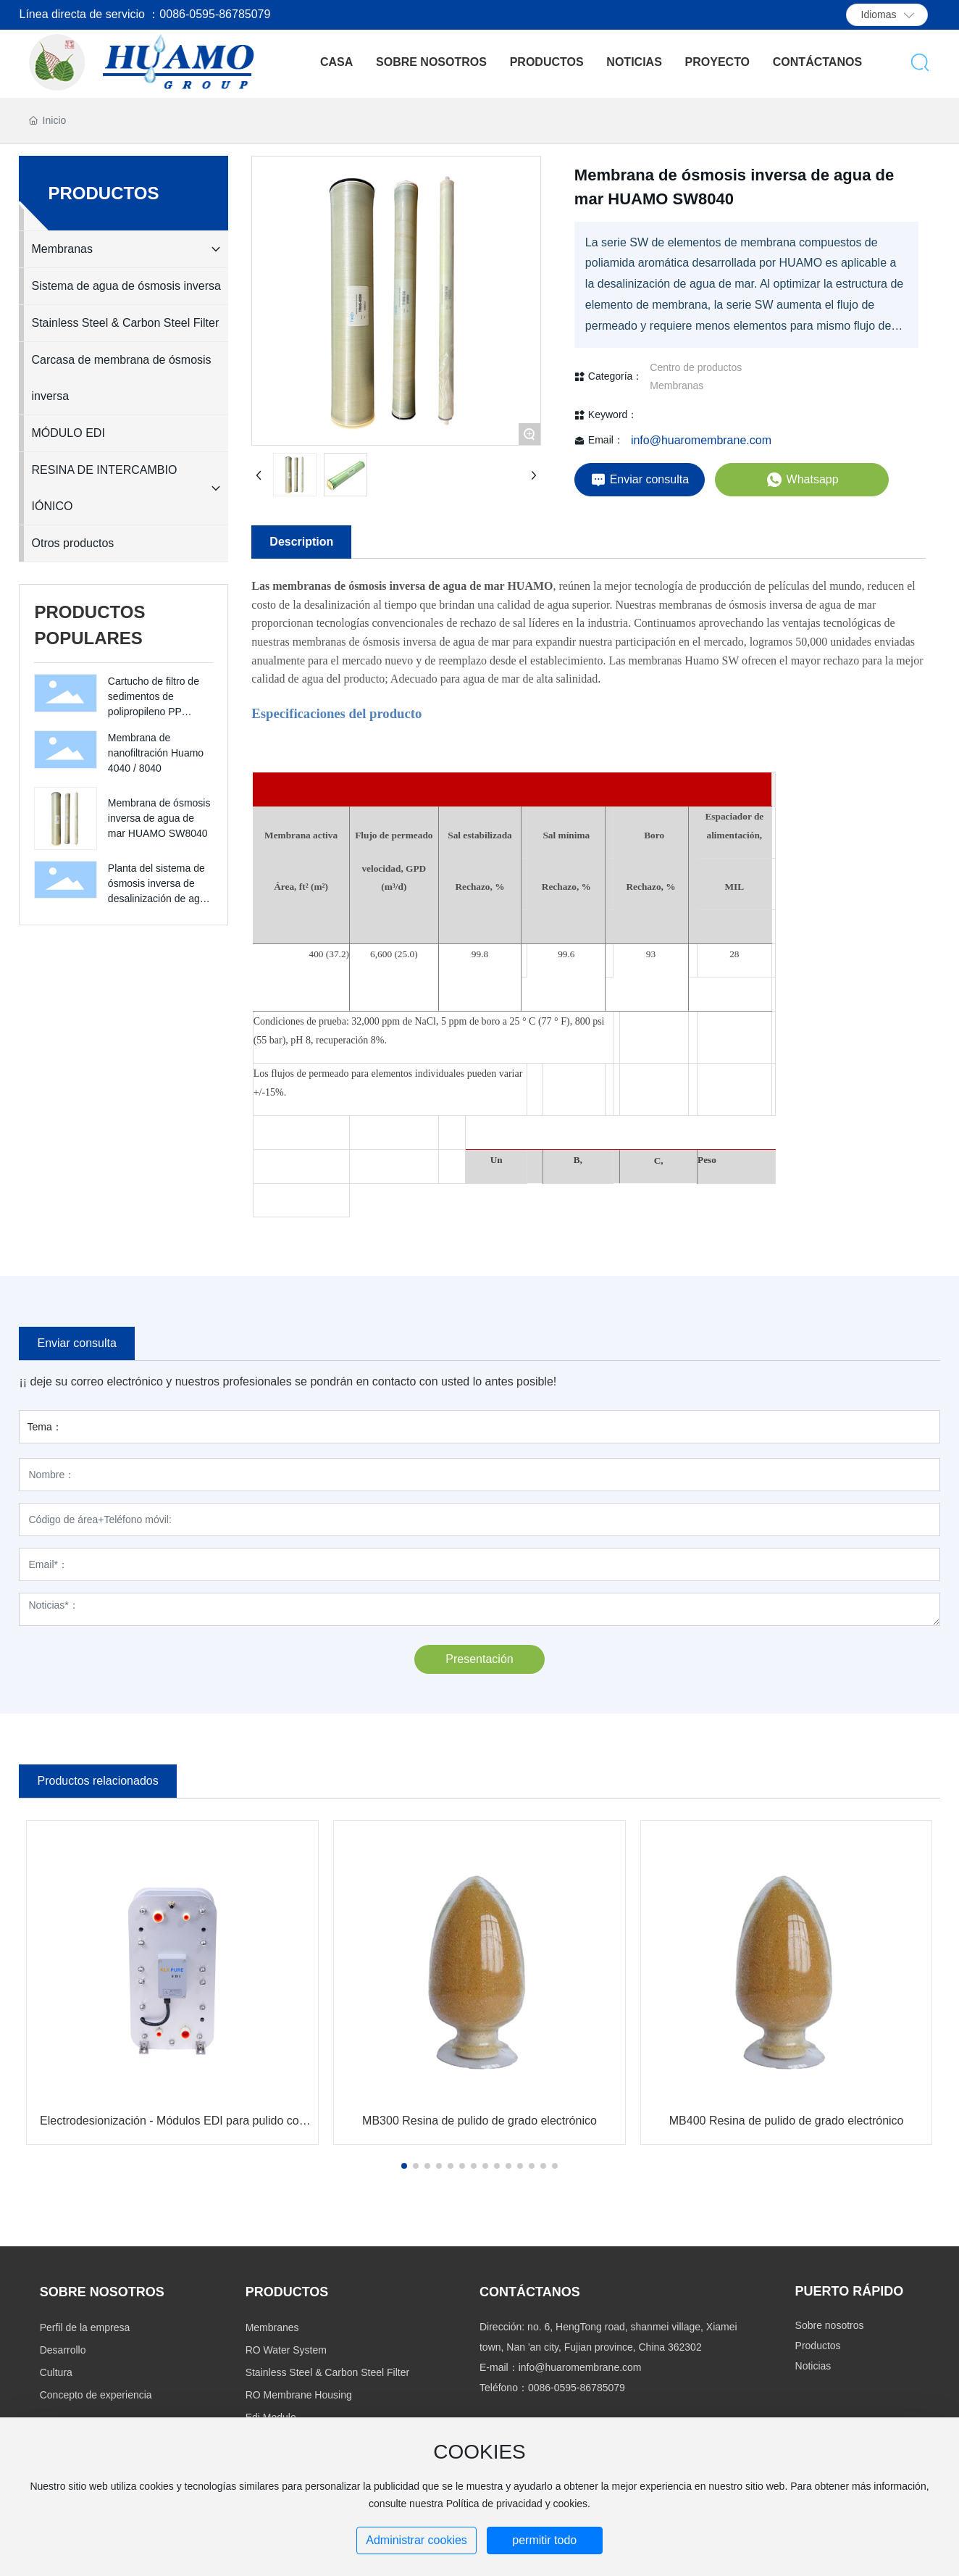  I want to click on Sobre nosotros, so click(829, 2325).